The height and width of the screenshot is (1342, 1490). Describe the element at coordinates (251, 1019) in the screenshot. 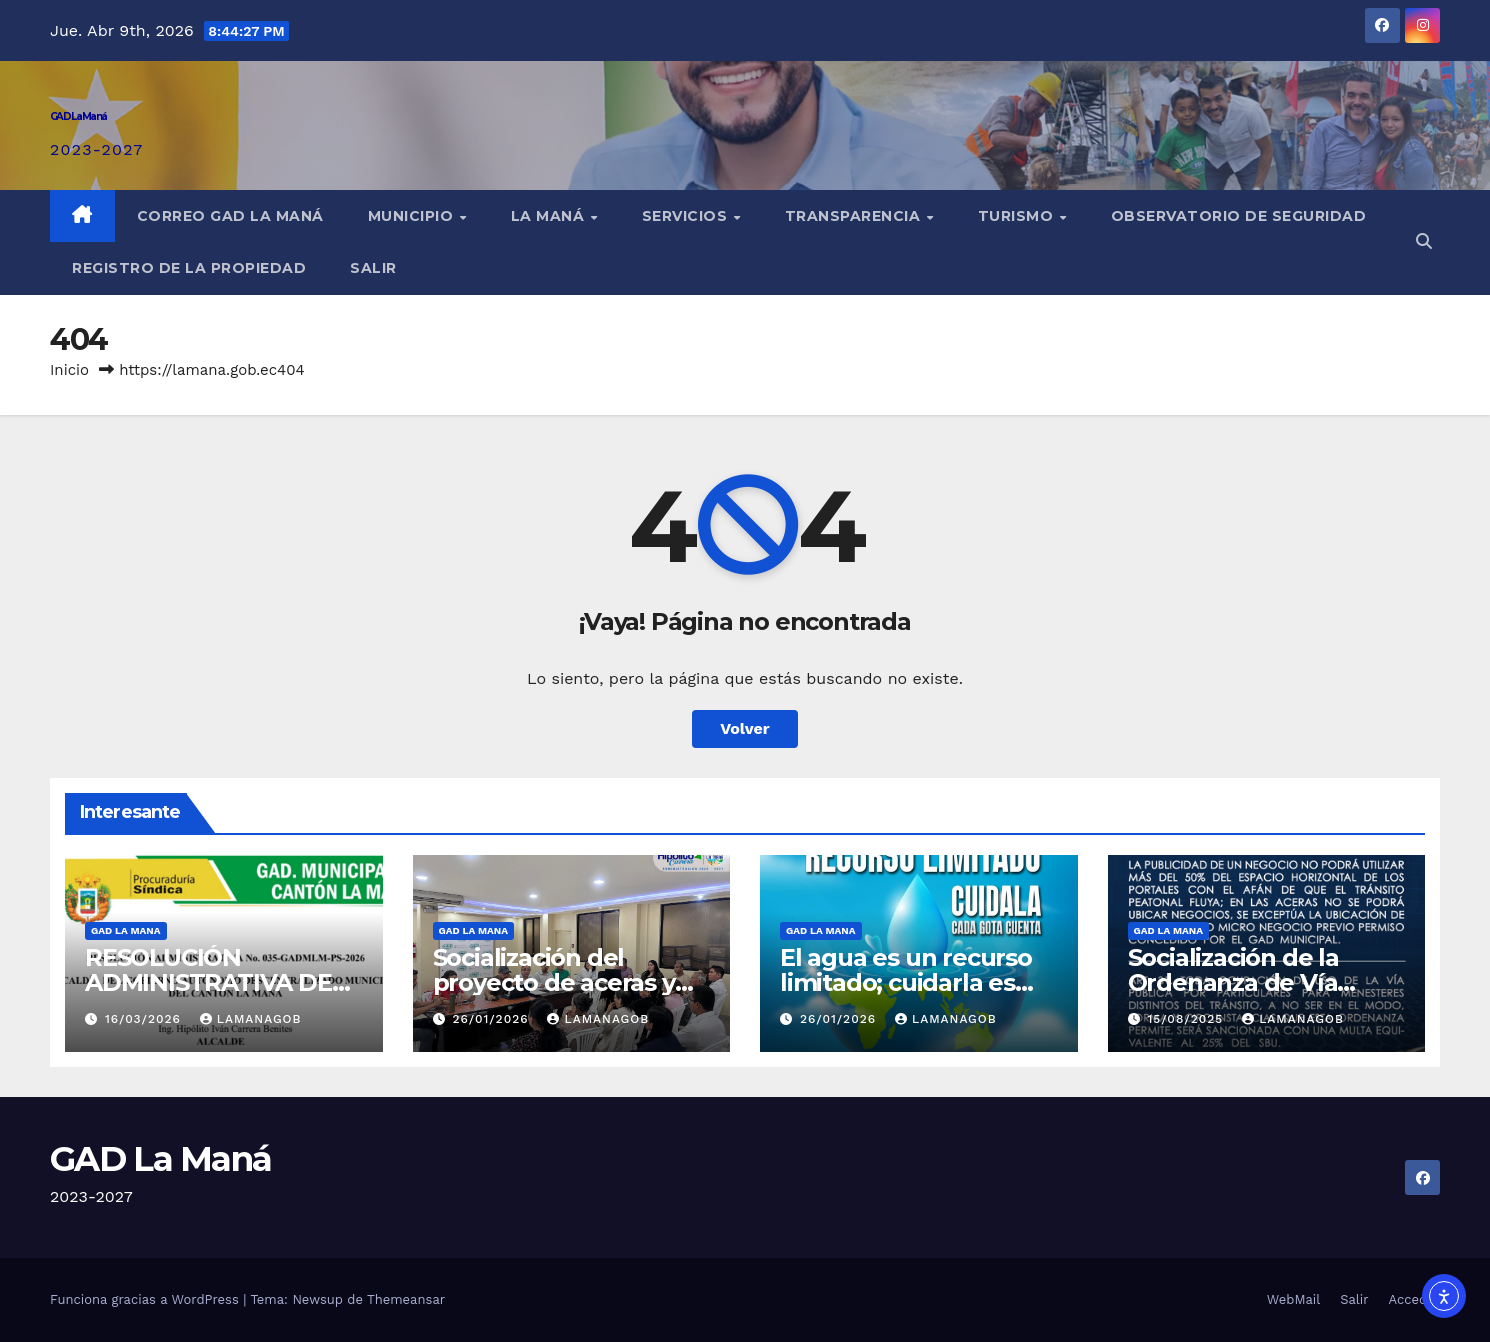

I see `lamanagob` at that location.